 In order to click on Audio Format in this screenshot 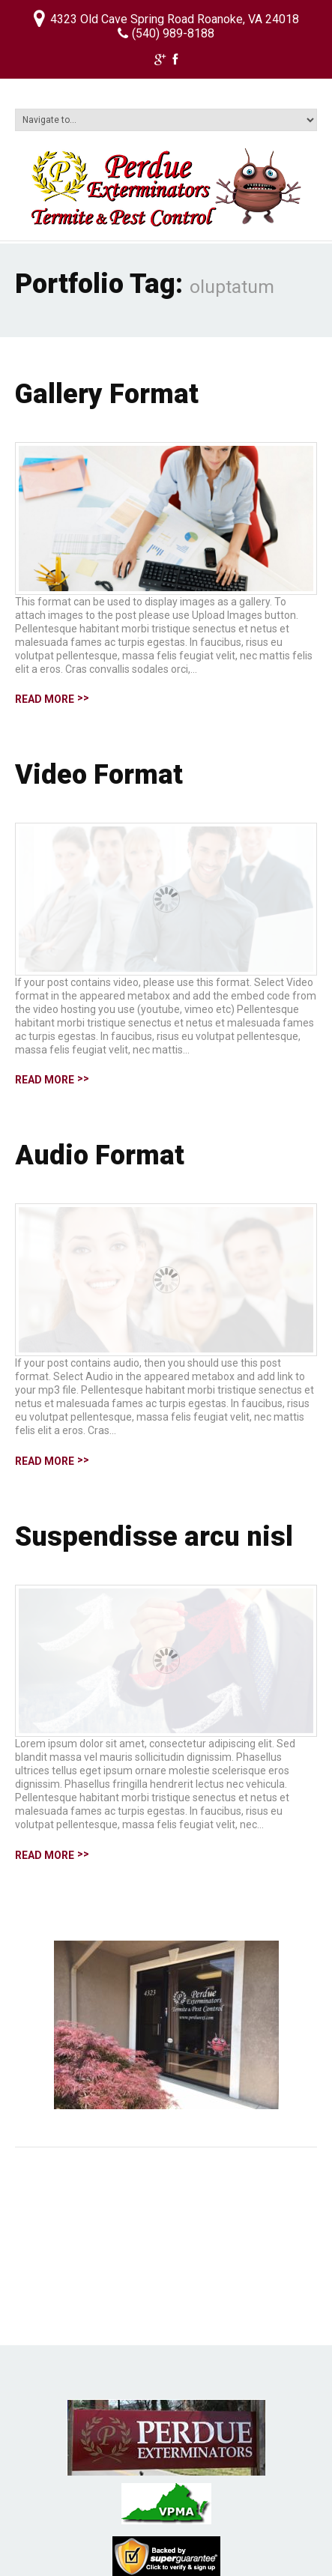, I will do `click(99, 1155)`.